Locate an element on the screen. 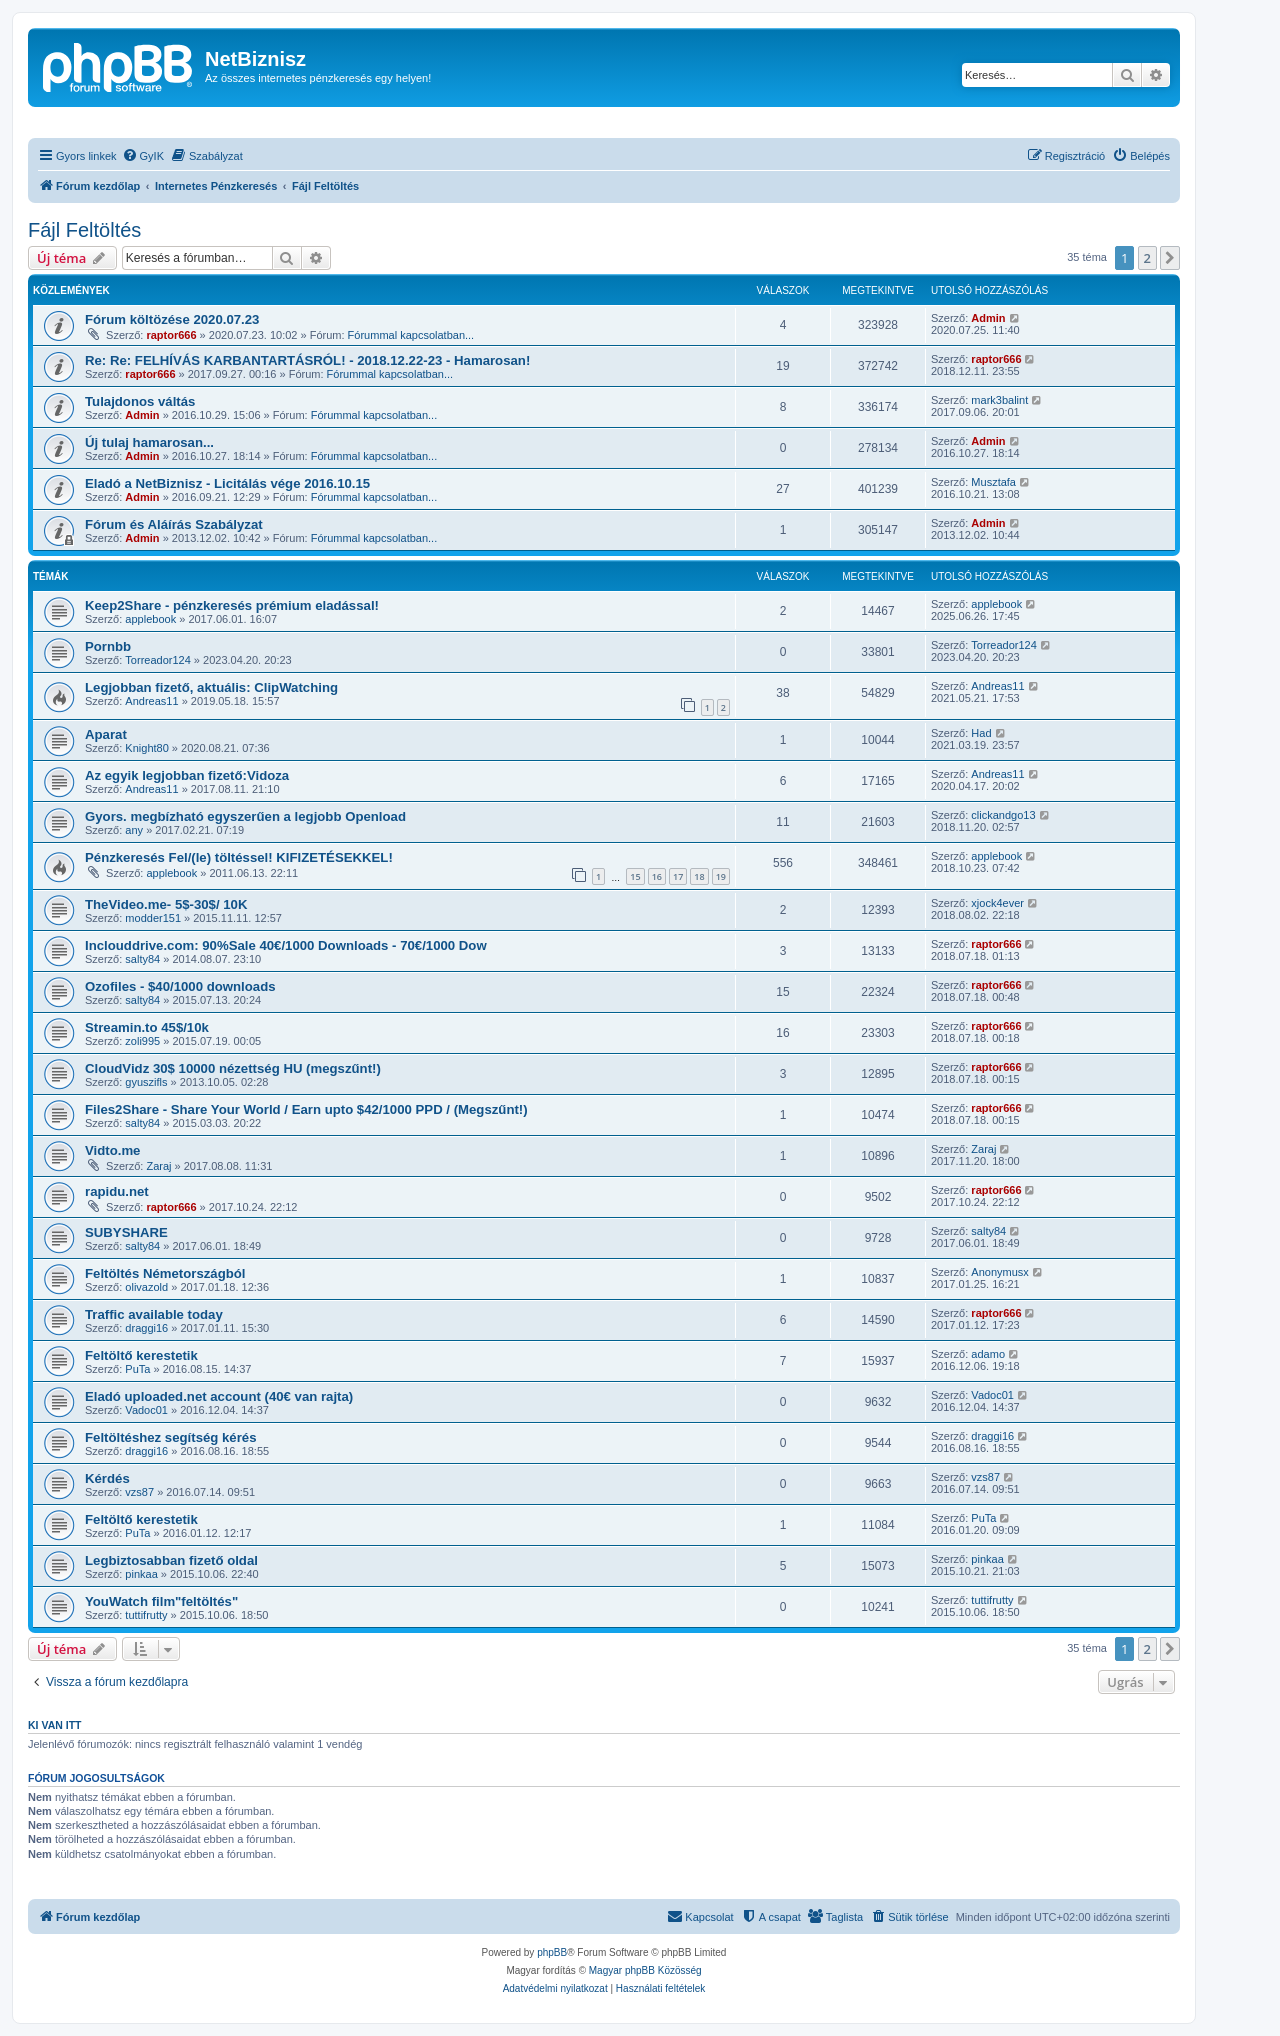  16 is located at coordinates (657, 876).